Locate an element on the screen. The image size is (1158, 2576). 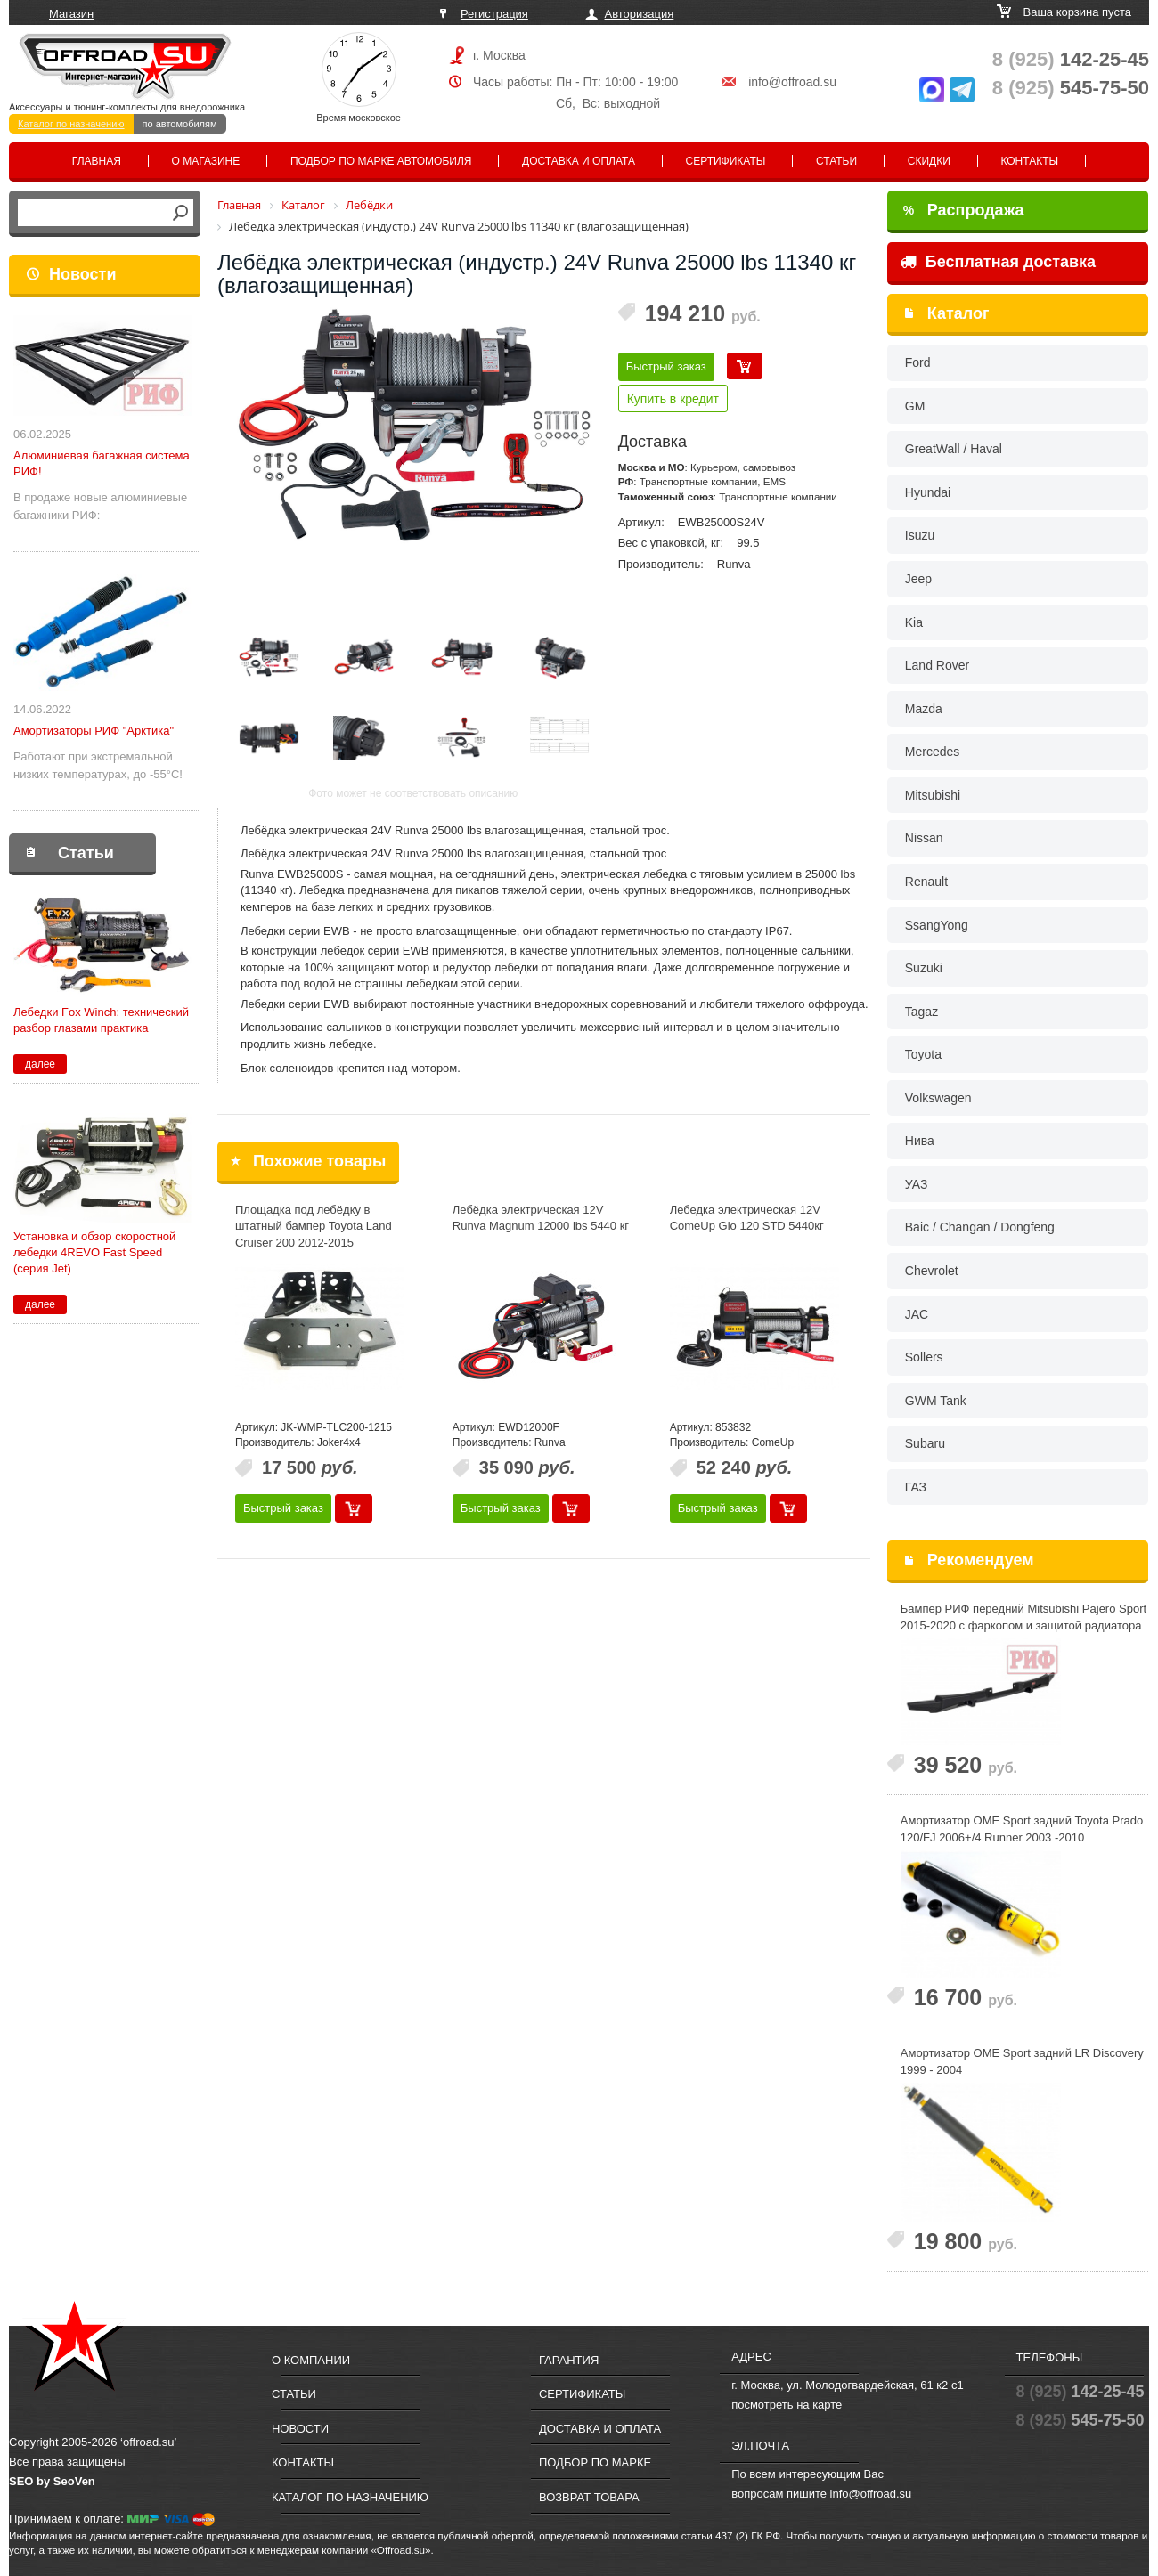
Алюминиевая багажная система РИФ! is located at coordinates (101, 463).